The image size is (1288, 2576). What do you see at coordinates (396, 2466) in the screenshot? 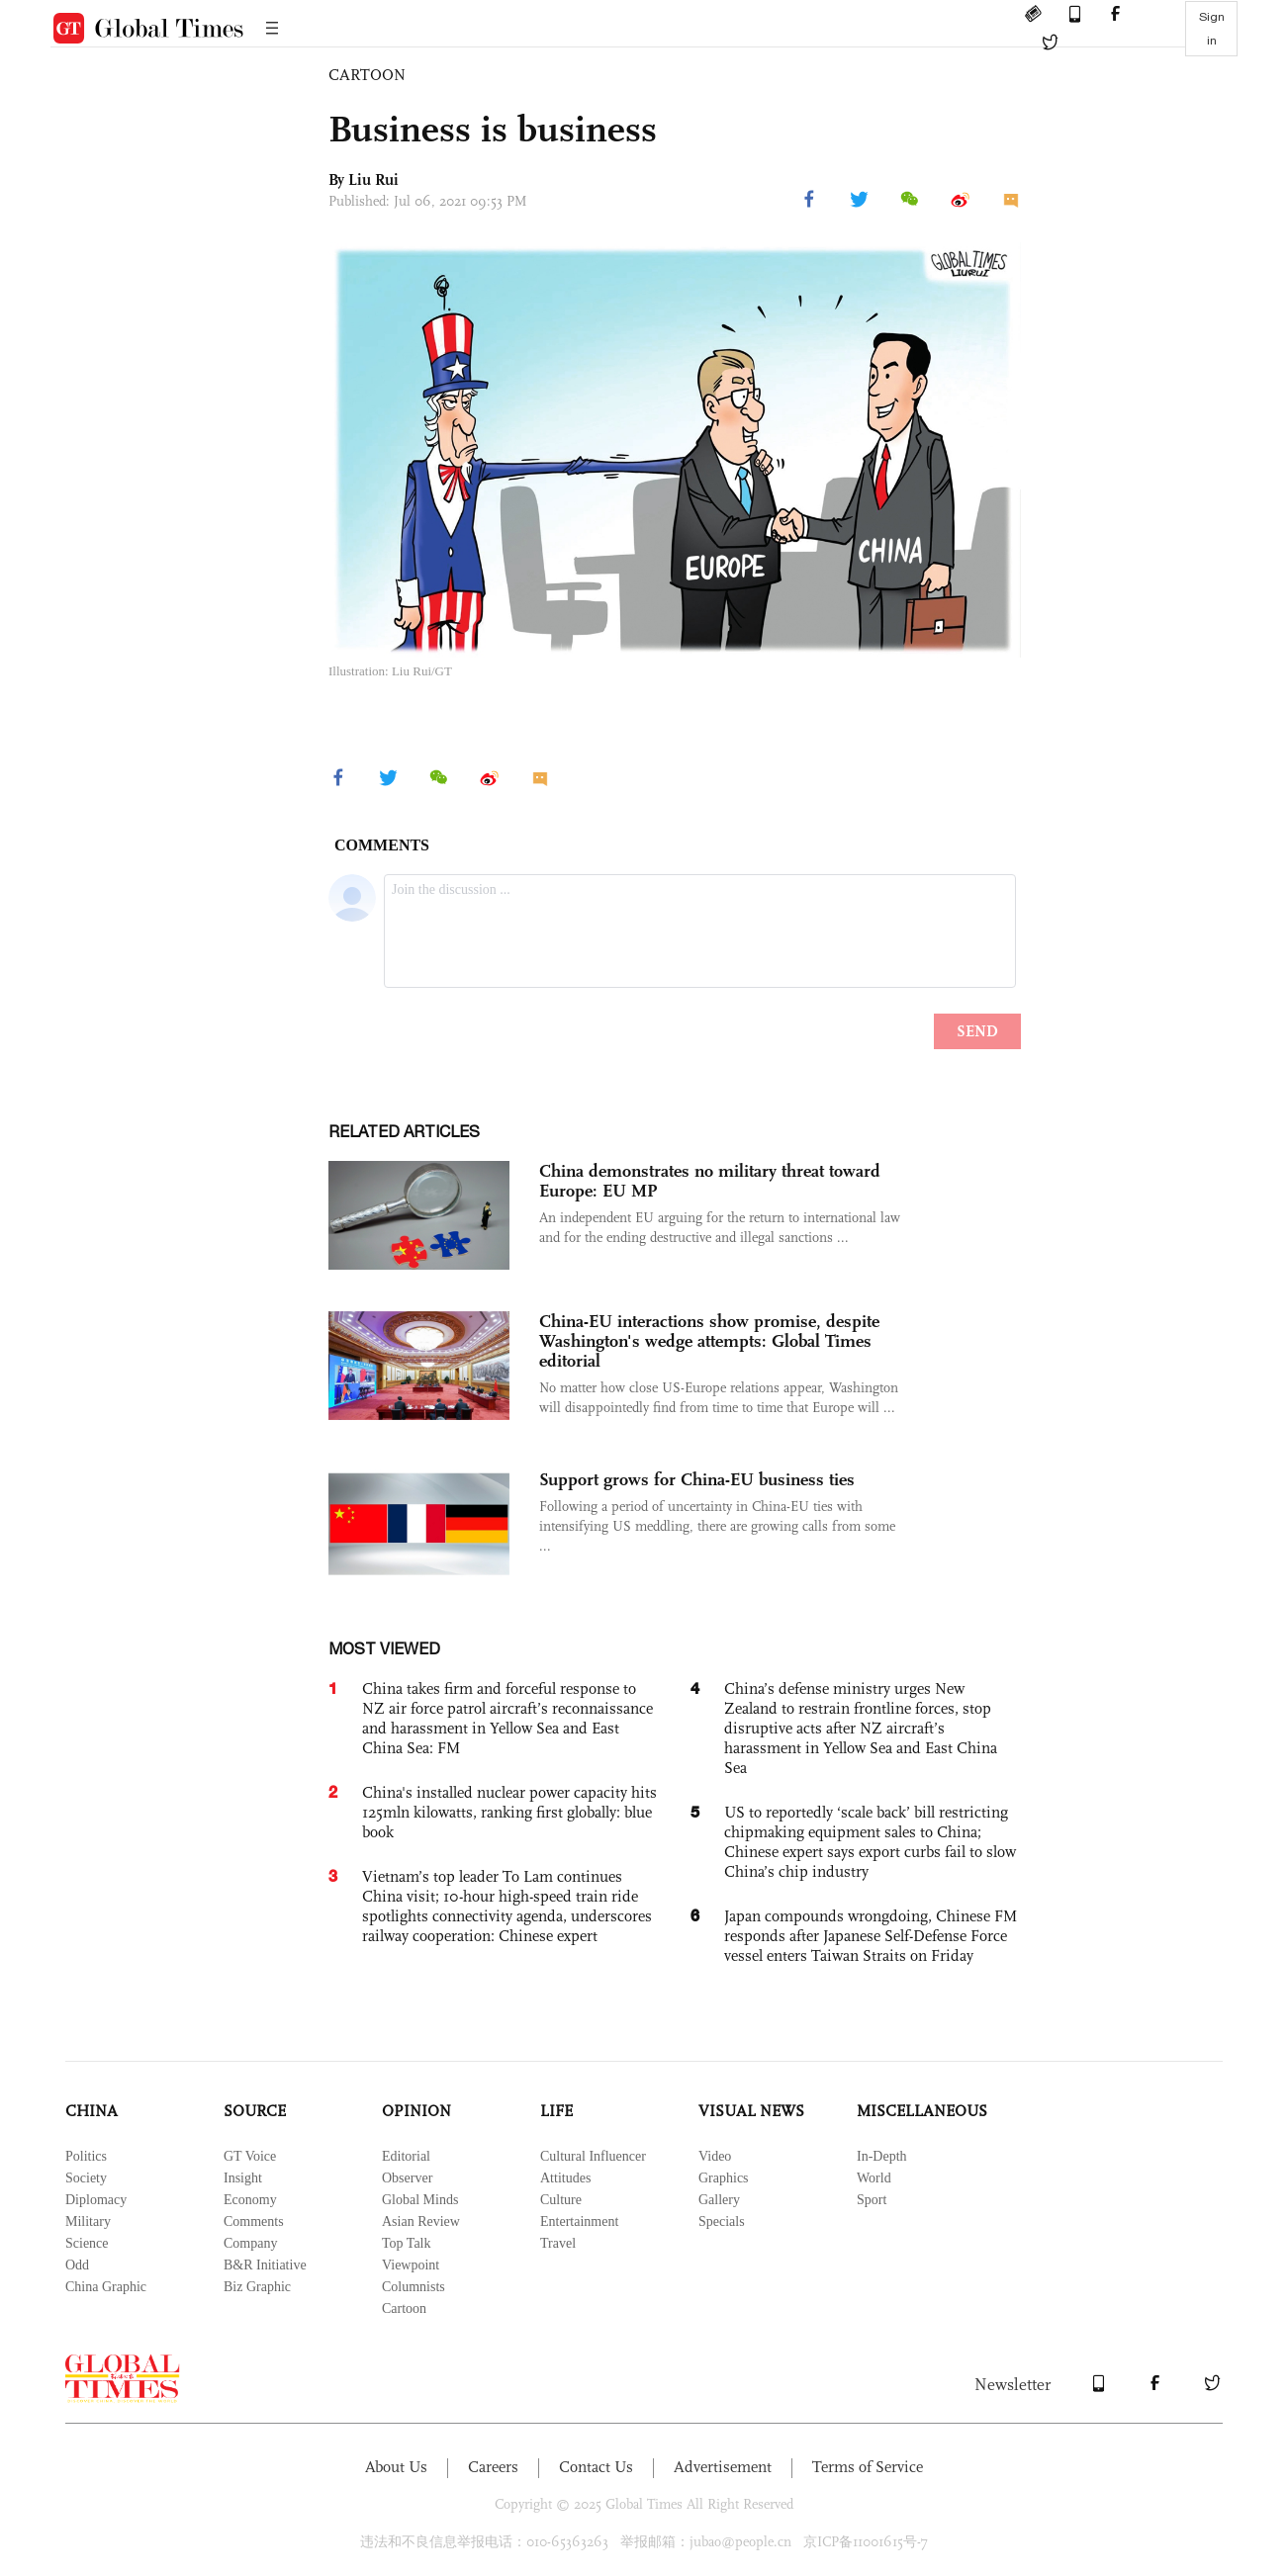
I see `About Us` at bounding box center [396, 2466].